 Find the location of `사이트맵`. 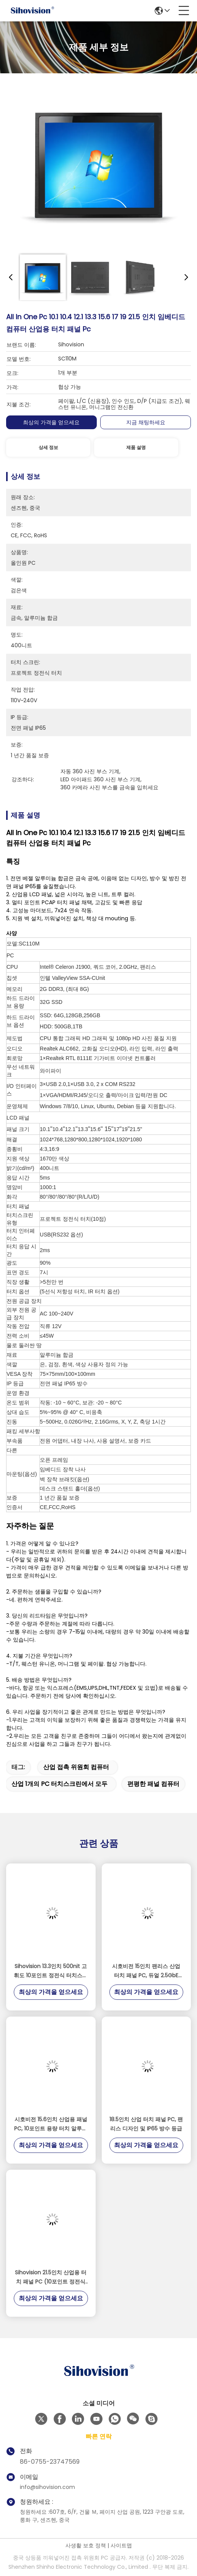

사이트맵 is located at coordinates (121, 2545).